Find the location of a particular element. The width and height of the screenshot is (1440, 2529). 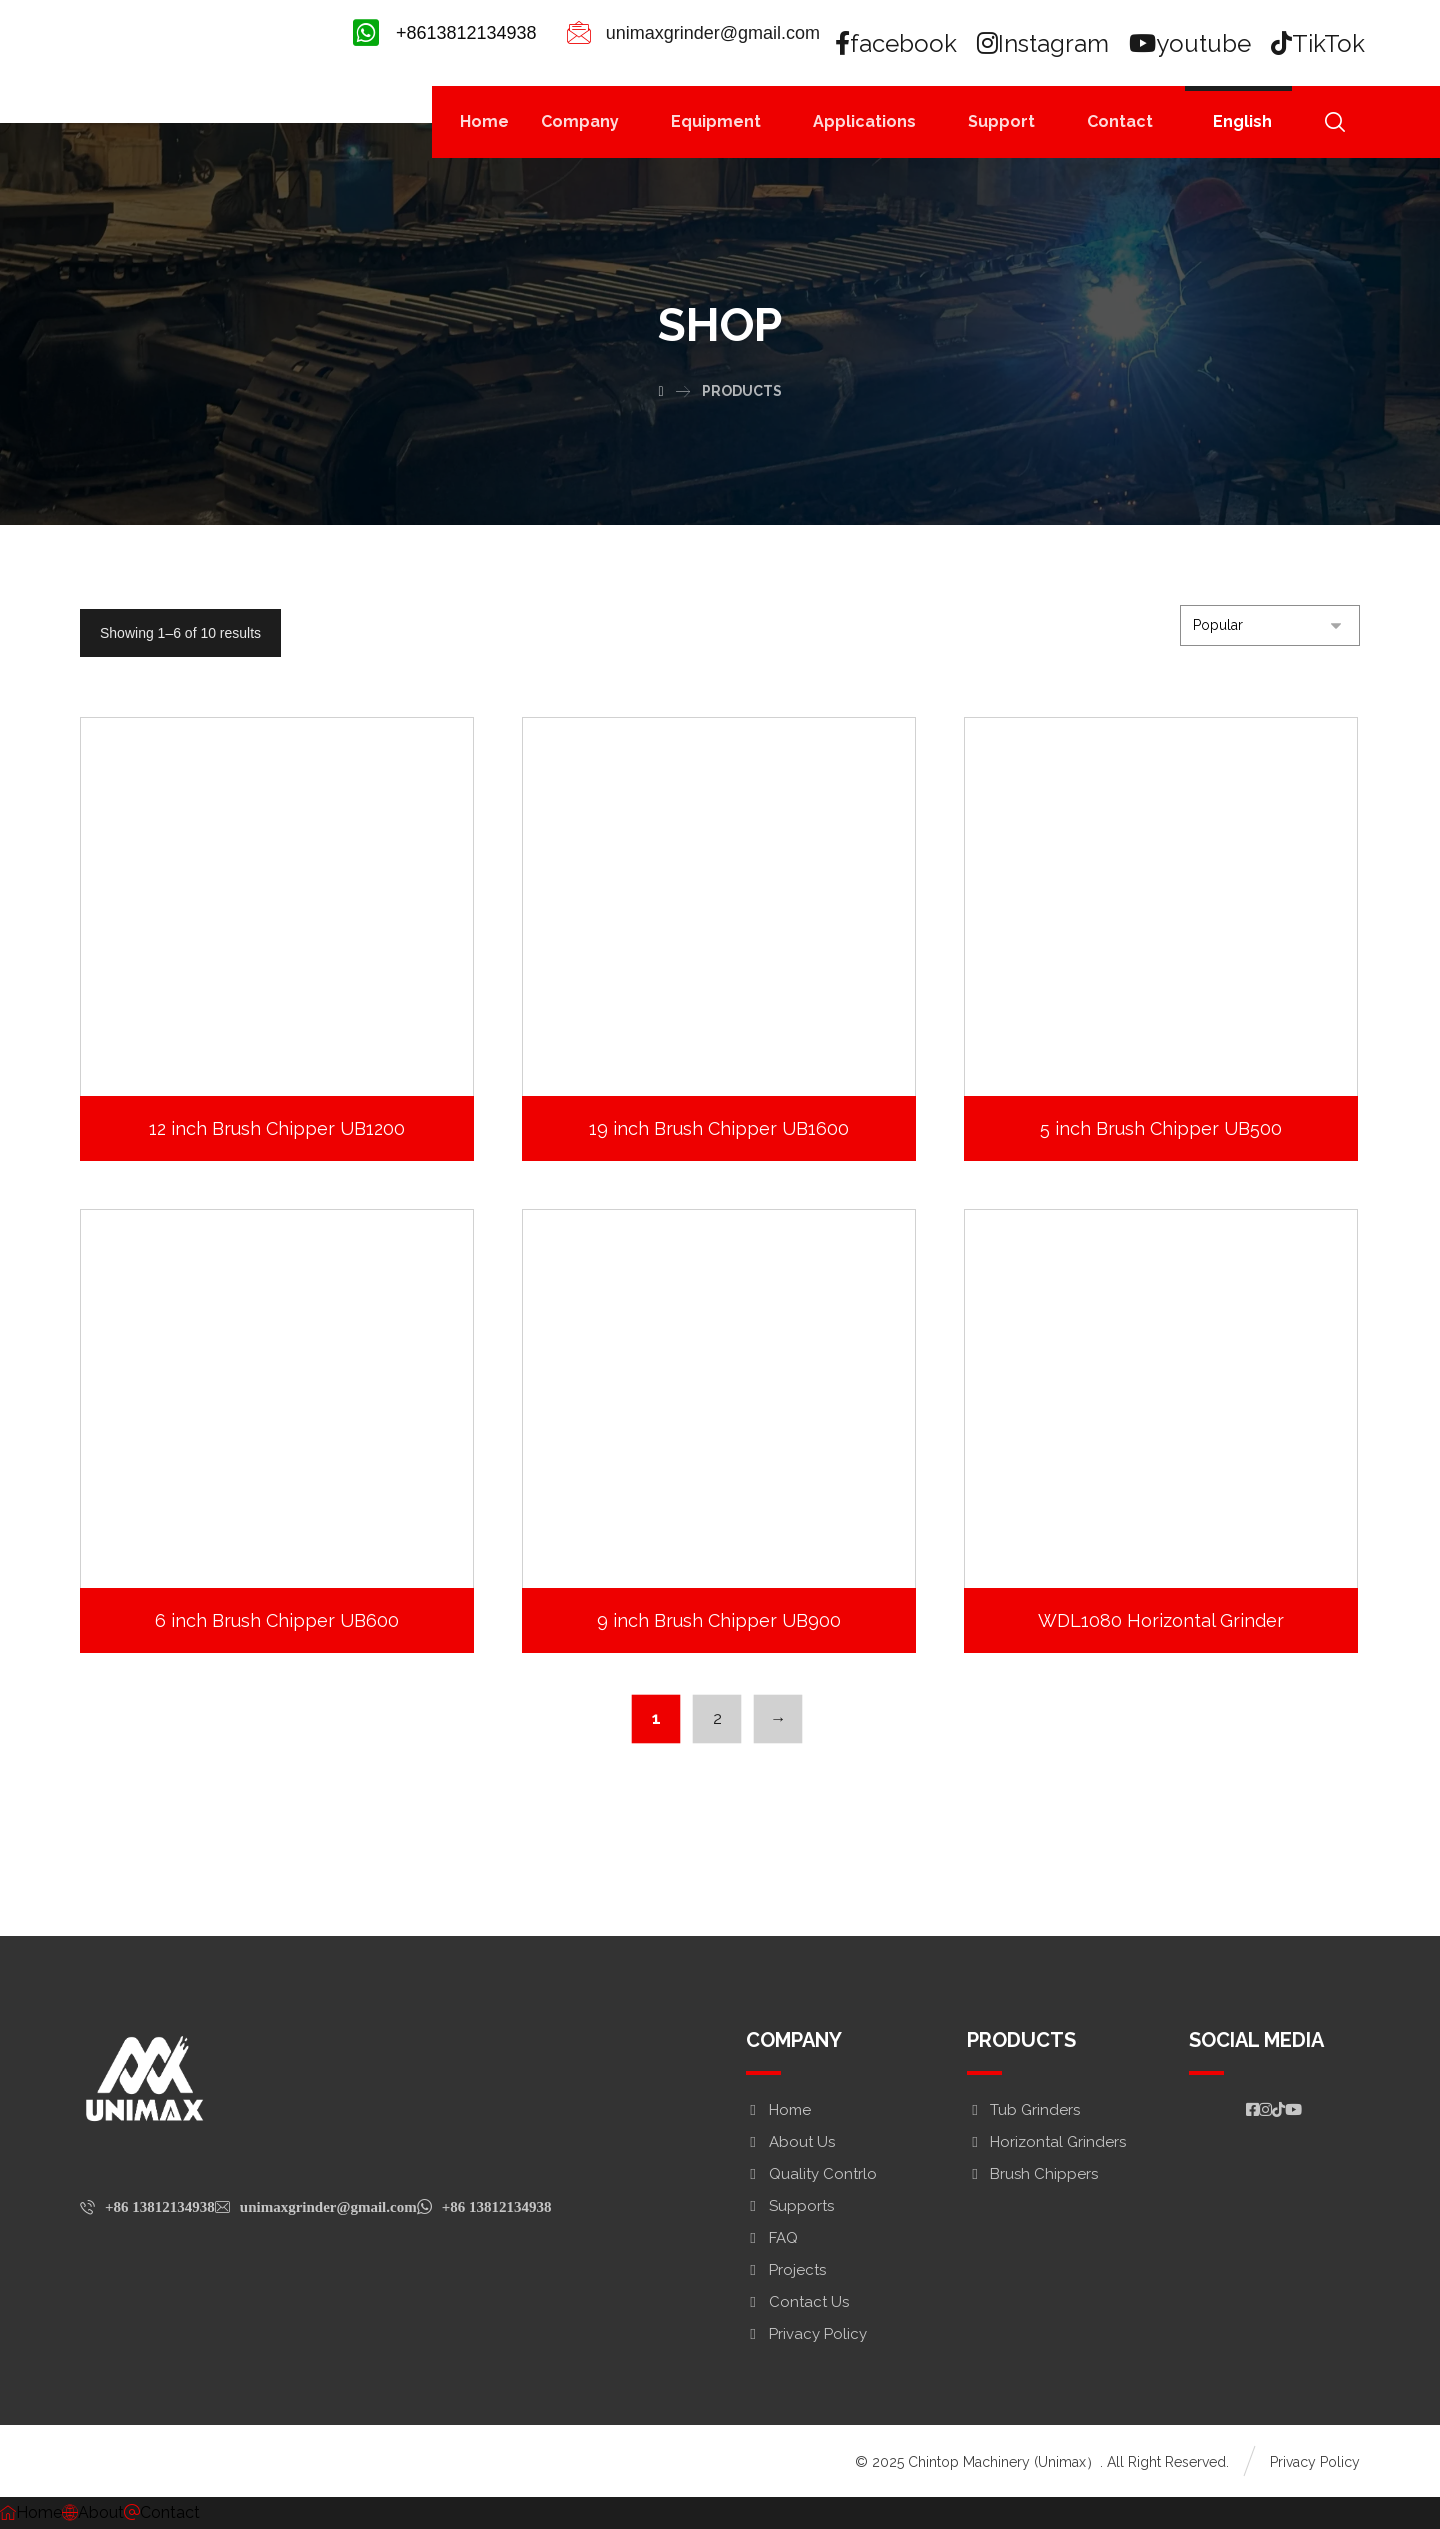

[#] is located at coordinates (1252, 2110).